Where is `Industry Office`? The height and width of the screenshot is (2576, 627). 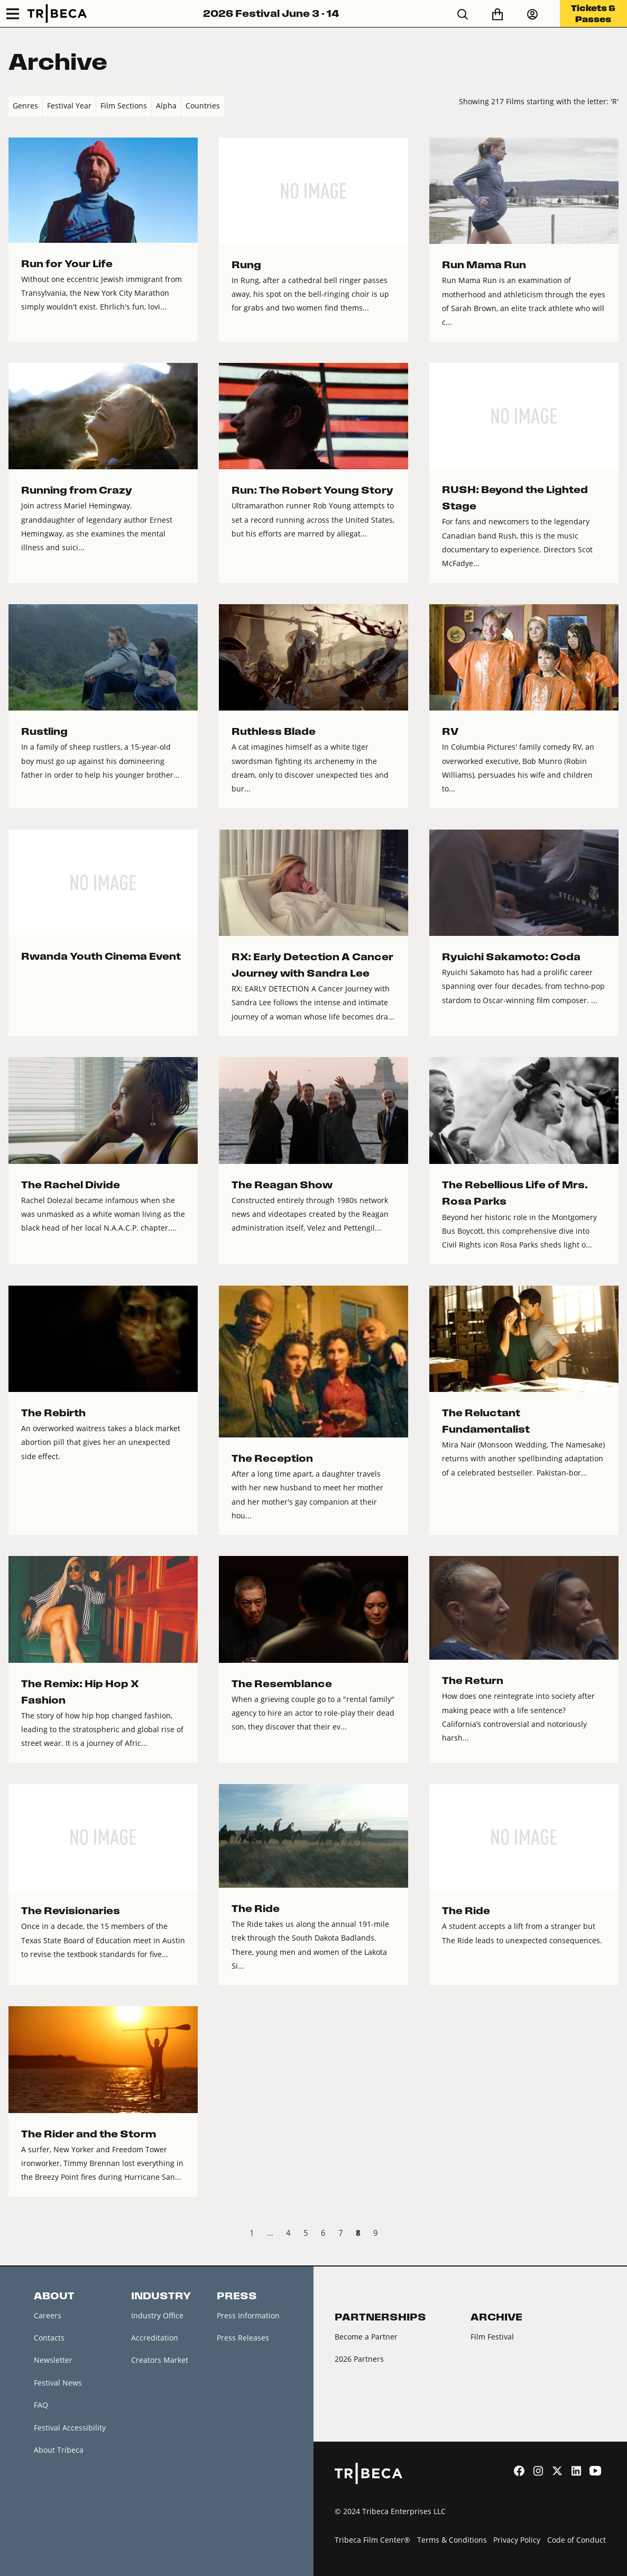
Industry Office is located at coordinates (157, 2315).